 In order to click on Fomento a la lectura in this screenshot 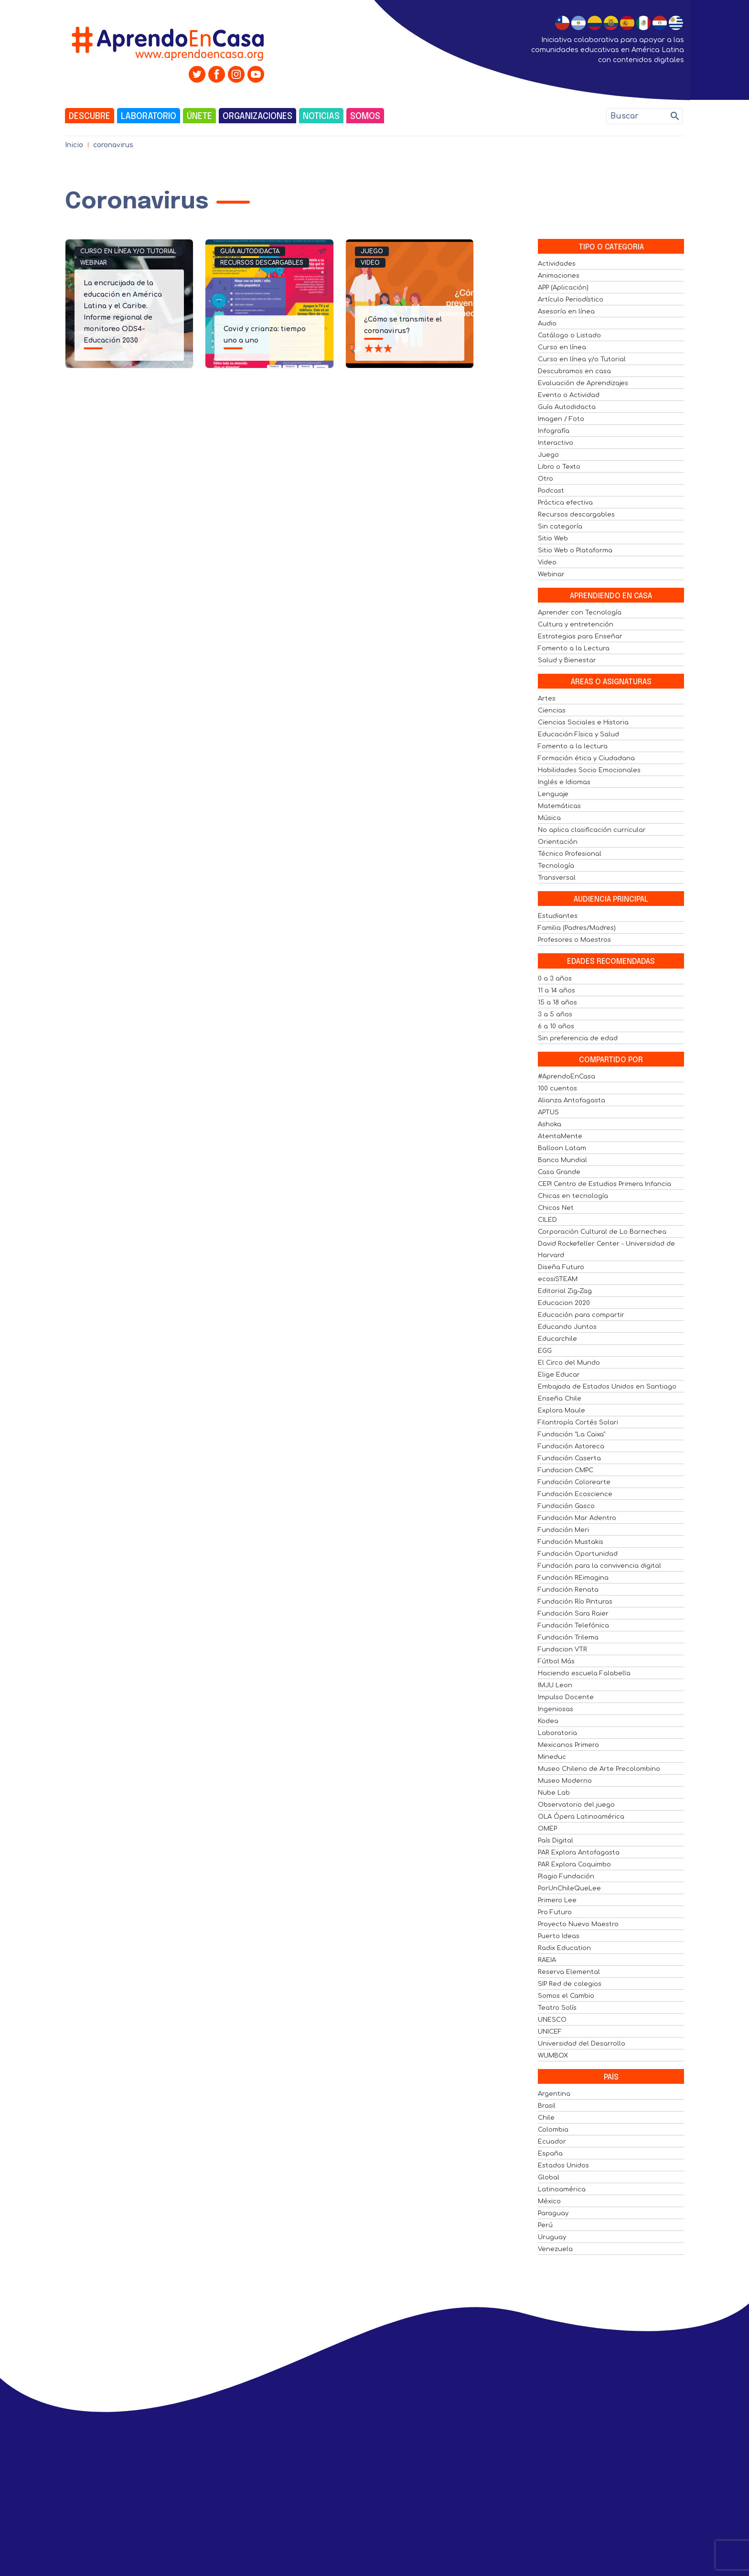, I will do `click(573, 746)`.